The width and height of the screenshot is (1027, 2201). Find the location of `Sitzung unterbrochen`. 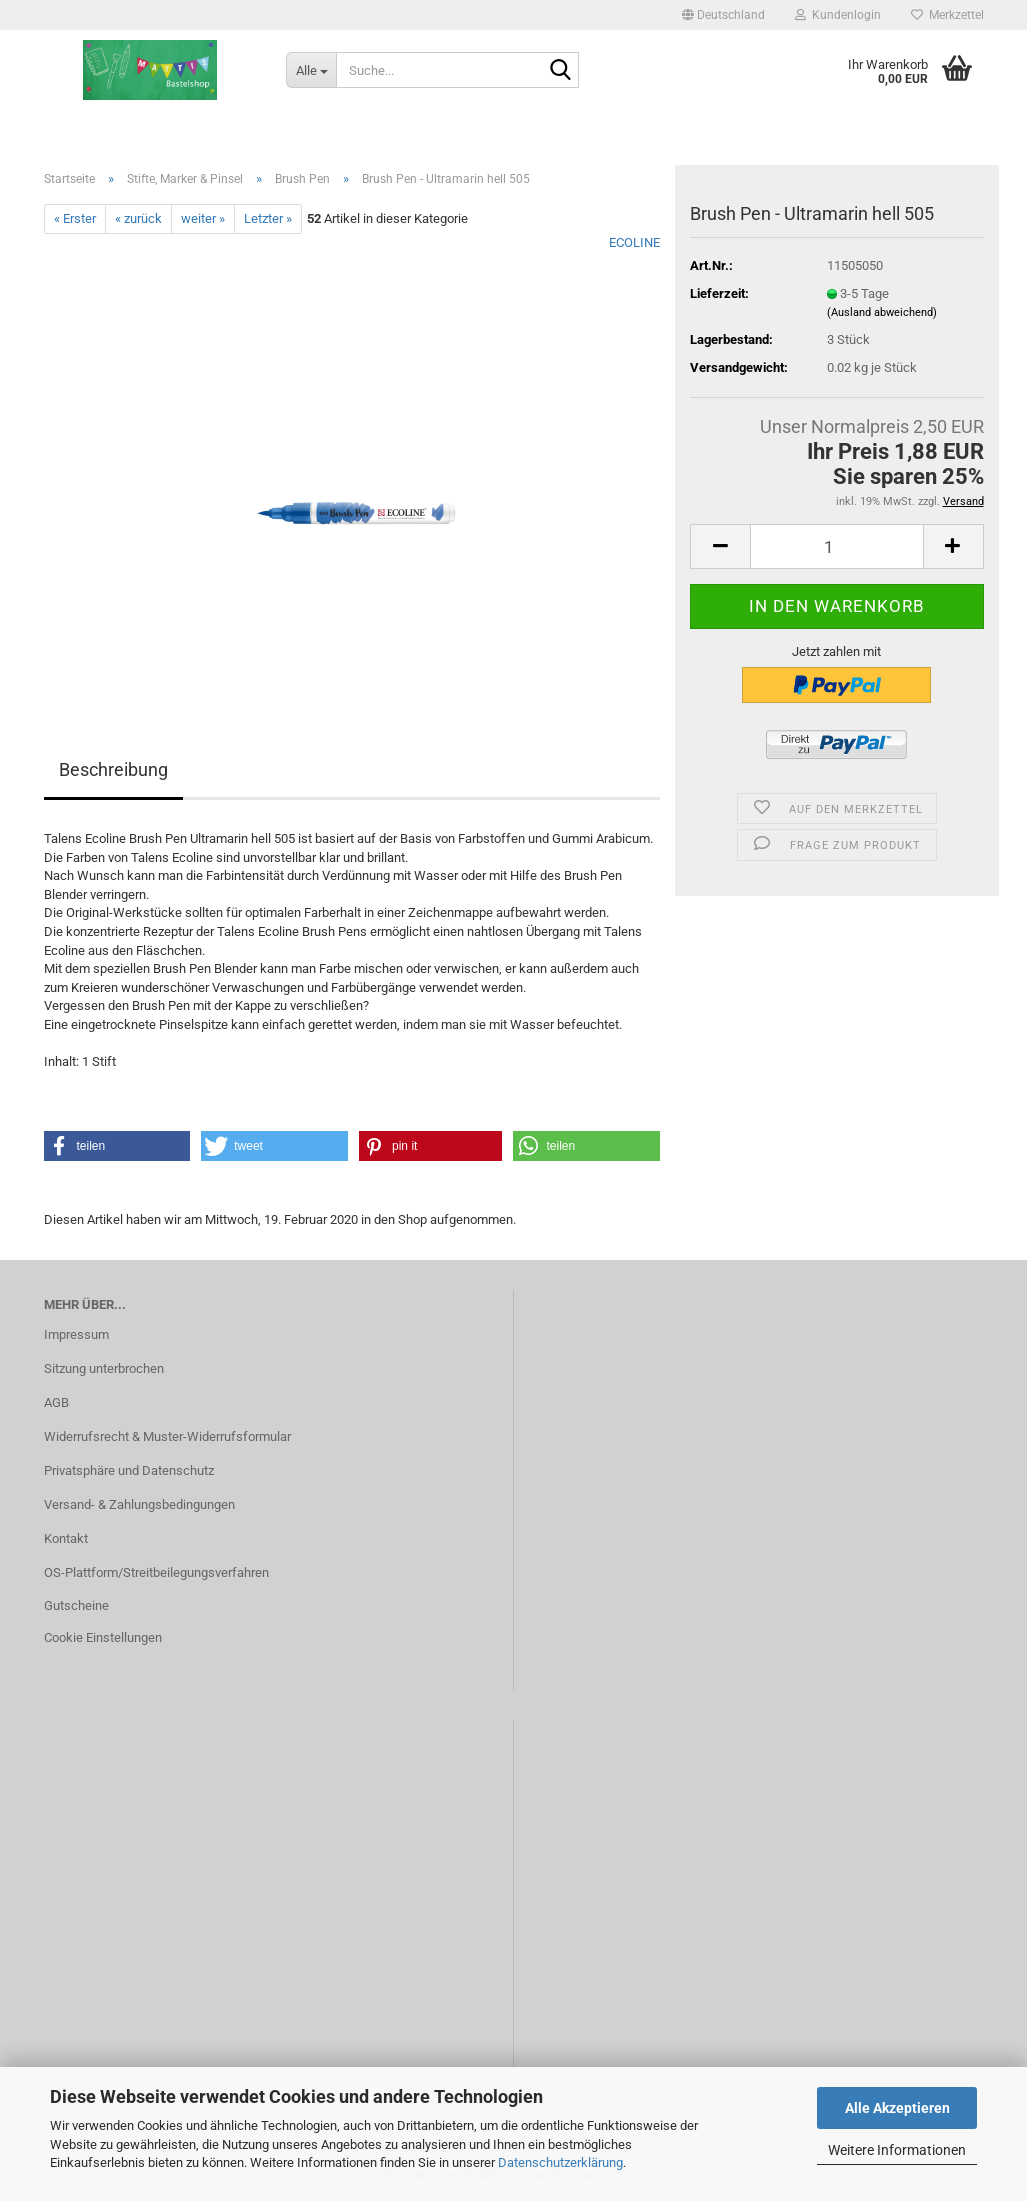

Sitzung unterbrochen is located at coordinates (104, 1368).